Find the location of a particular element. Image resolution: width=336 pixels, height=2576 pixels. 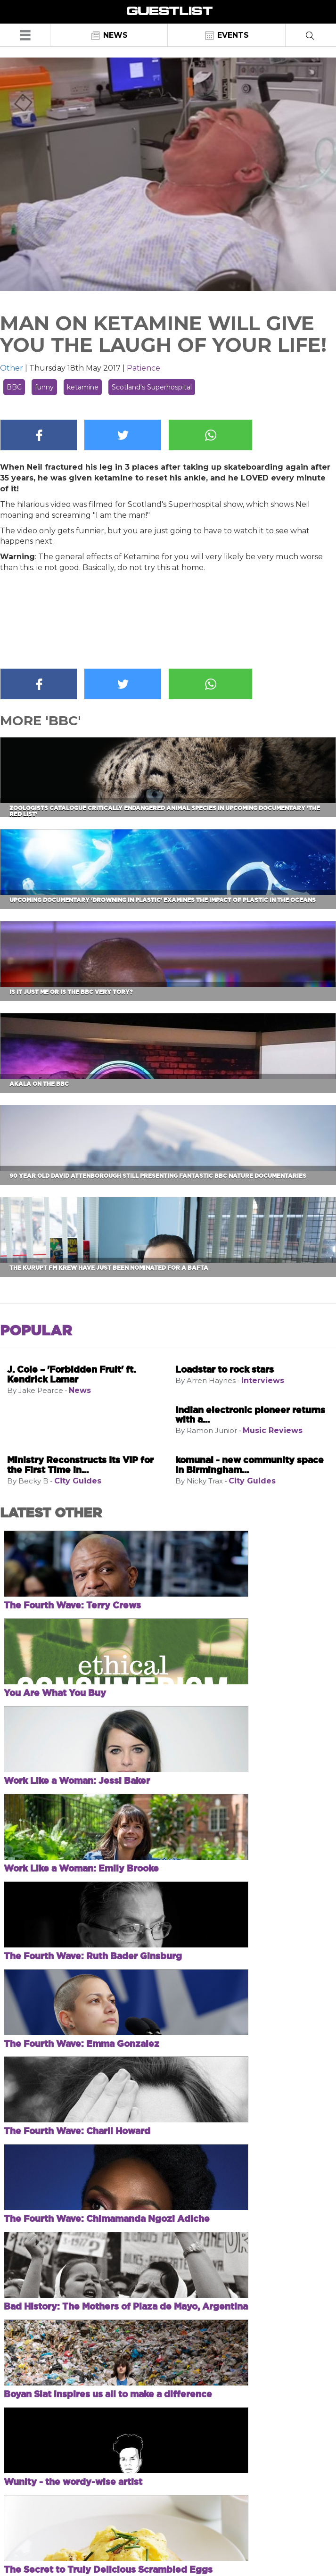

ketamine is located at coordinates (82, 387).